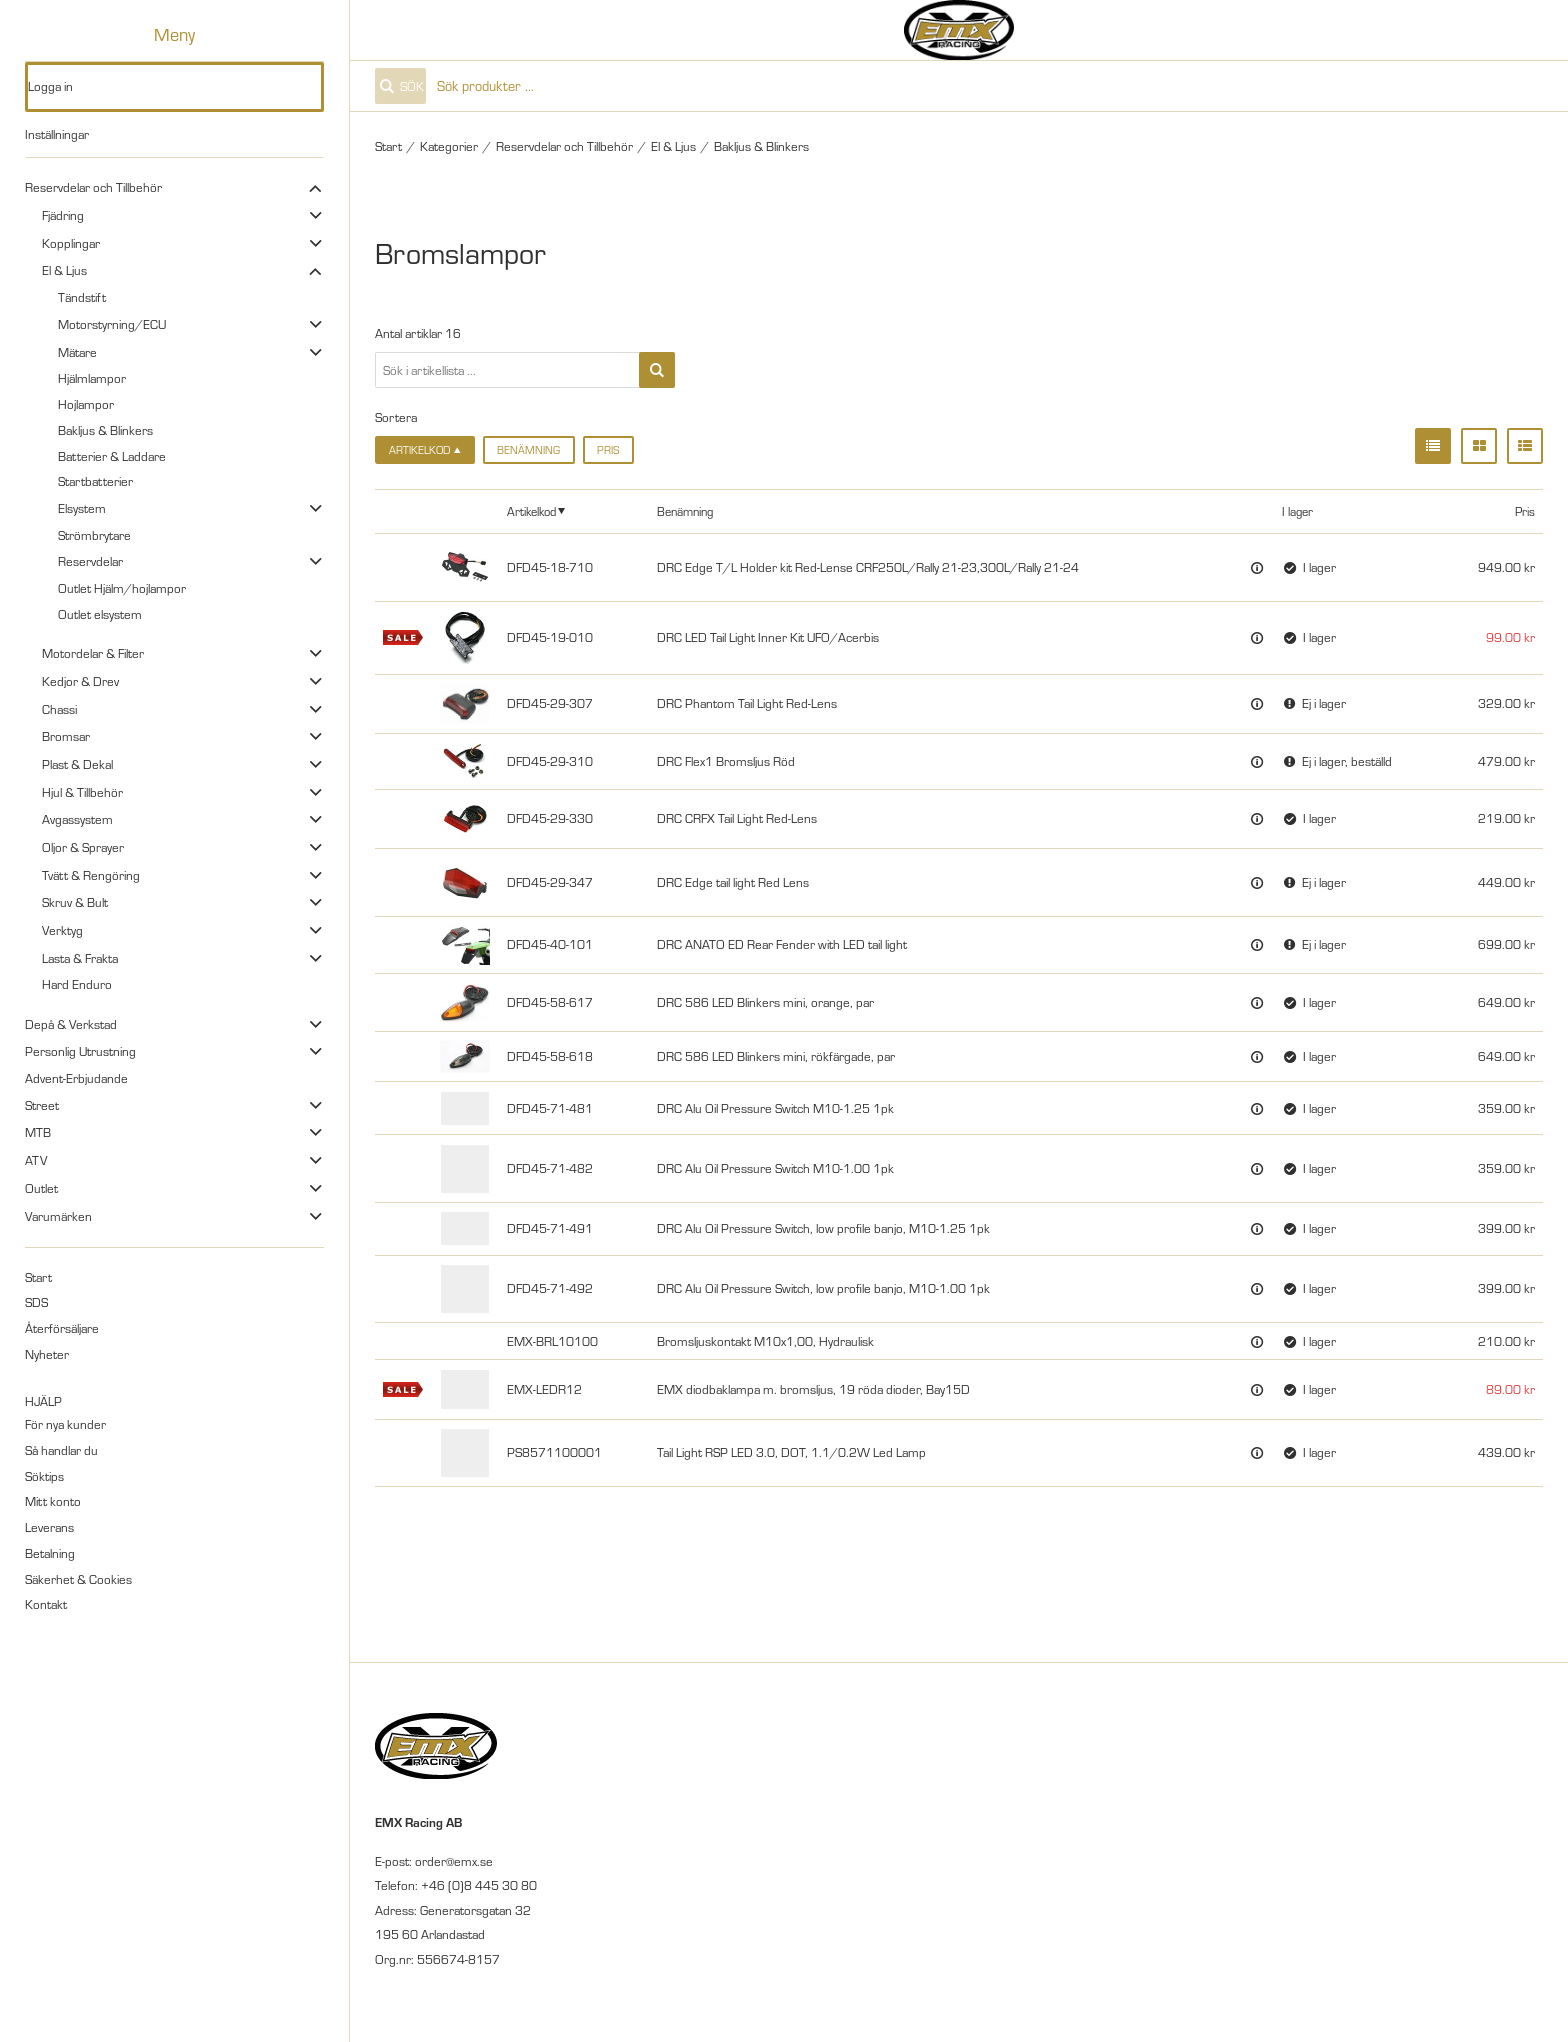 The height and width of the screenshot is (2042, 1568). Describe the element at coordinates (76, 1078) in the screenshot. I see `Advent-Erbjudande` at that location.